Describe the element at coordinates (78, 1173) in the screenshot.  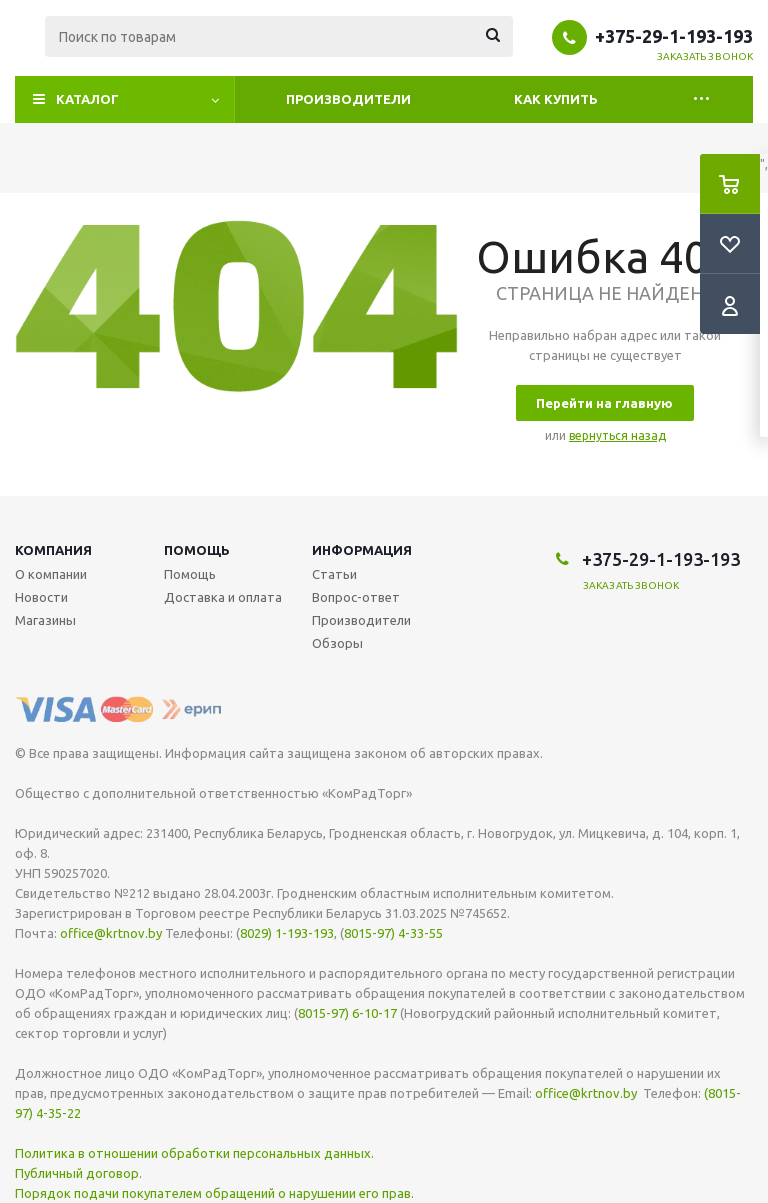
I see `Публичный договор.` at that location.